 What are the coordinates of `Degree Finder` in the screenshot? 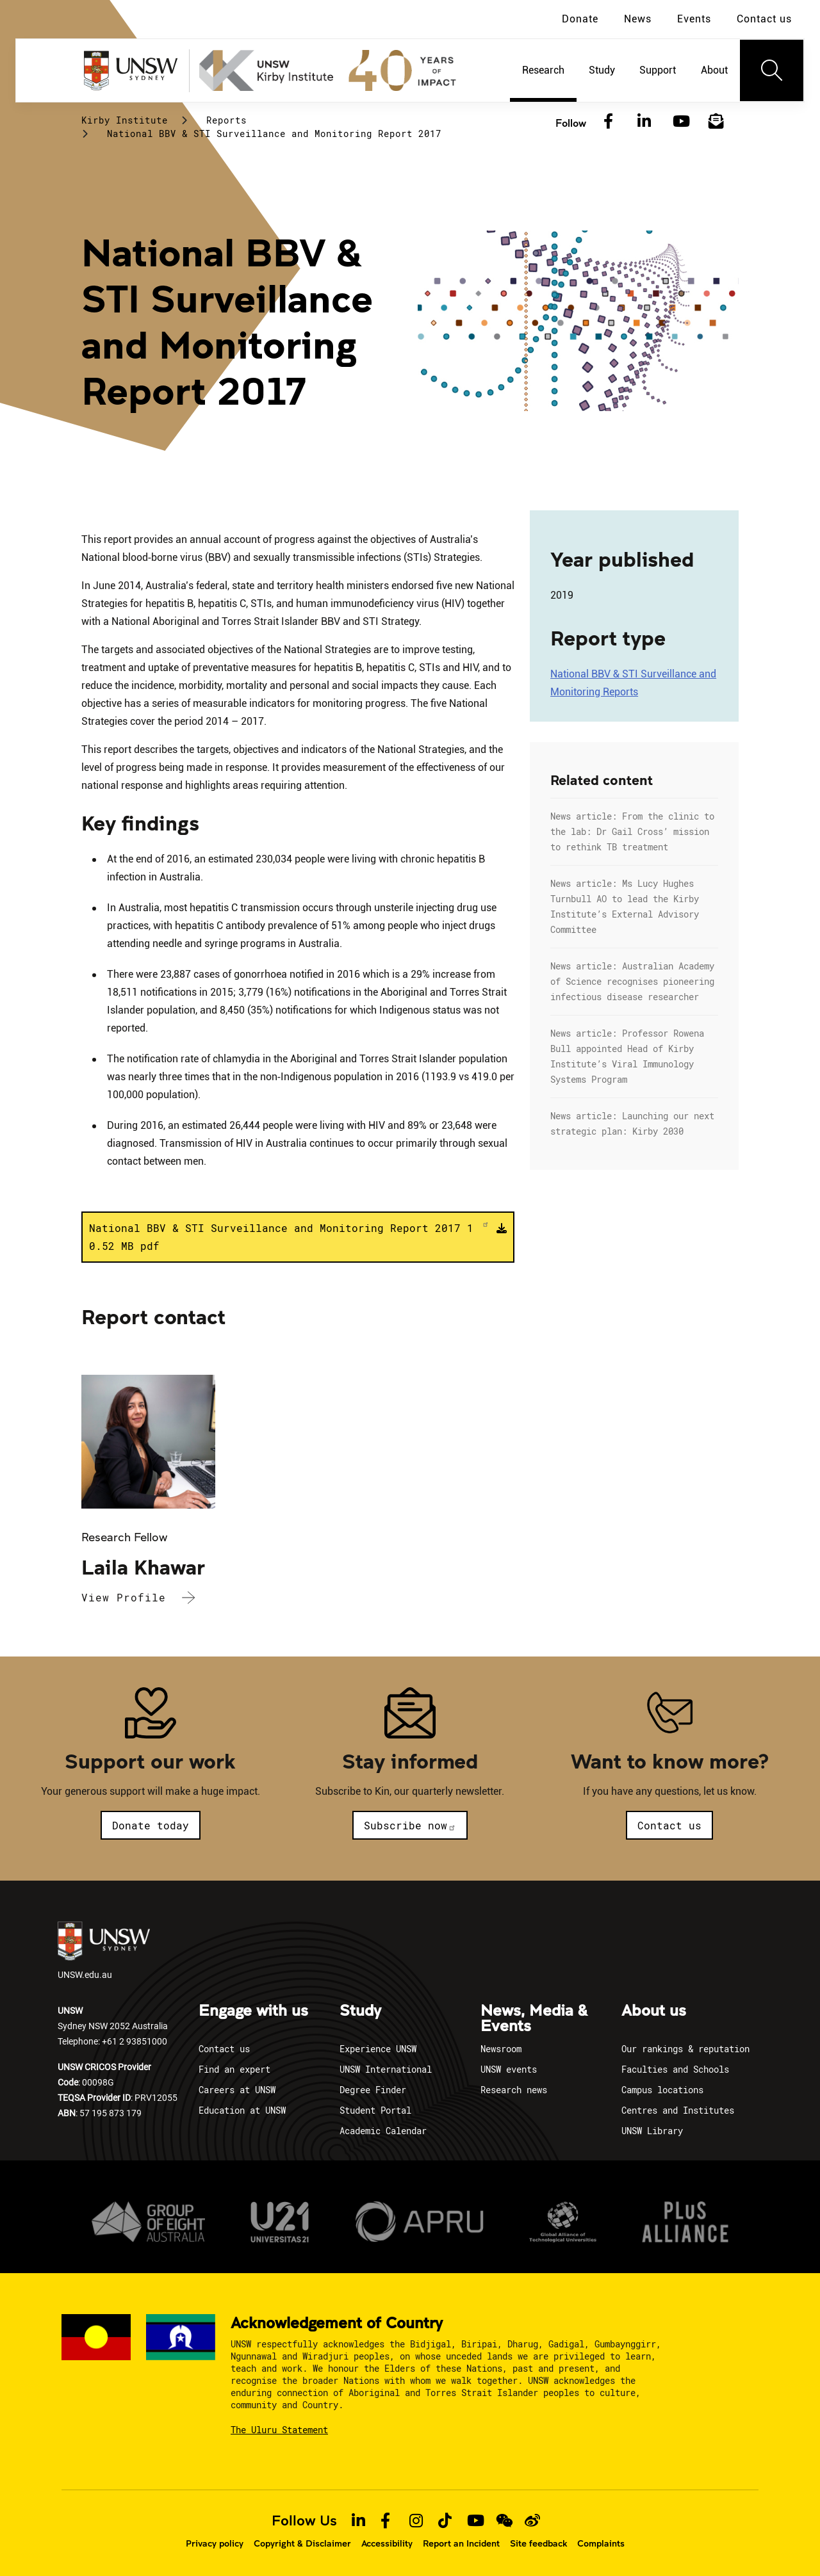 It's located at (373, 2090).